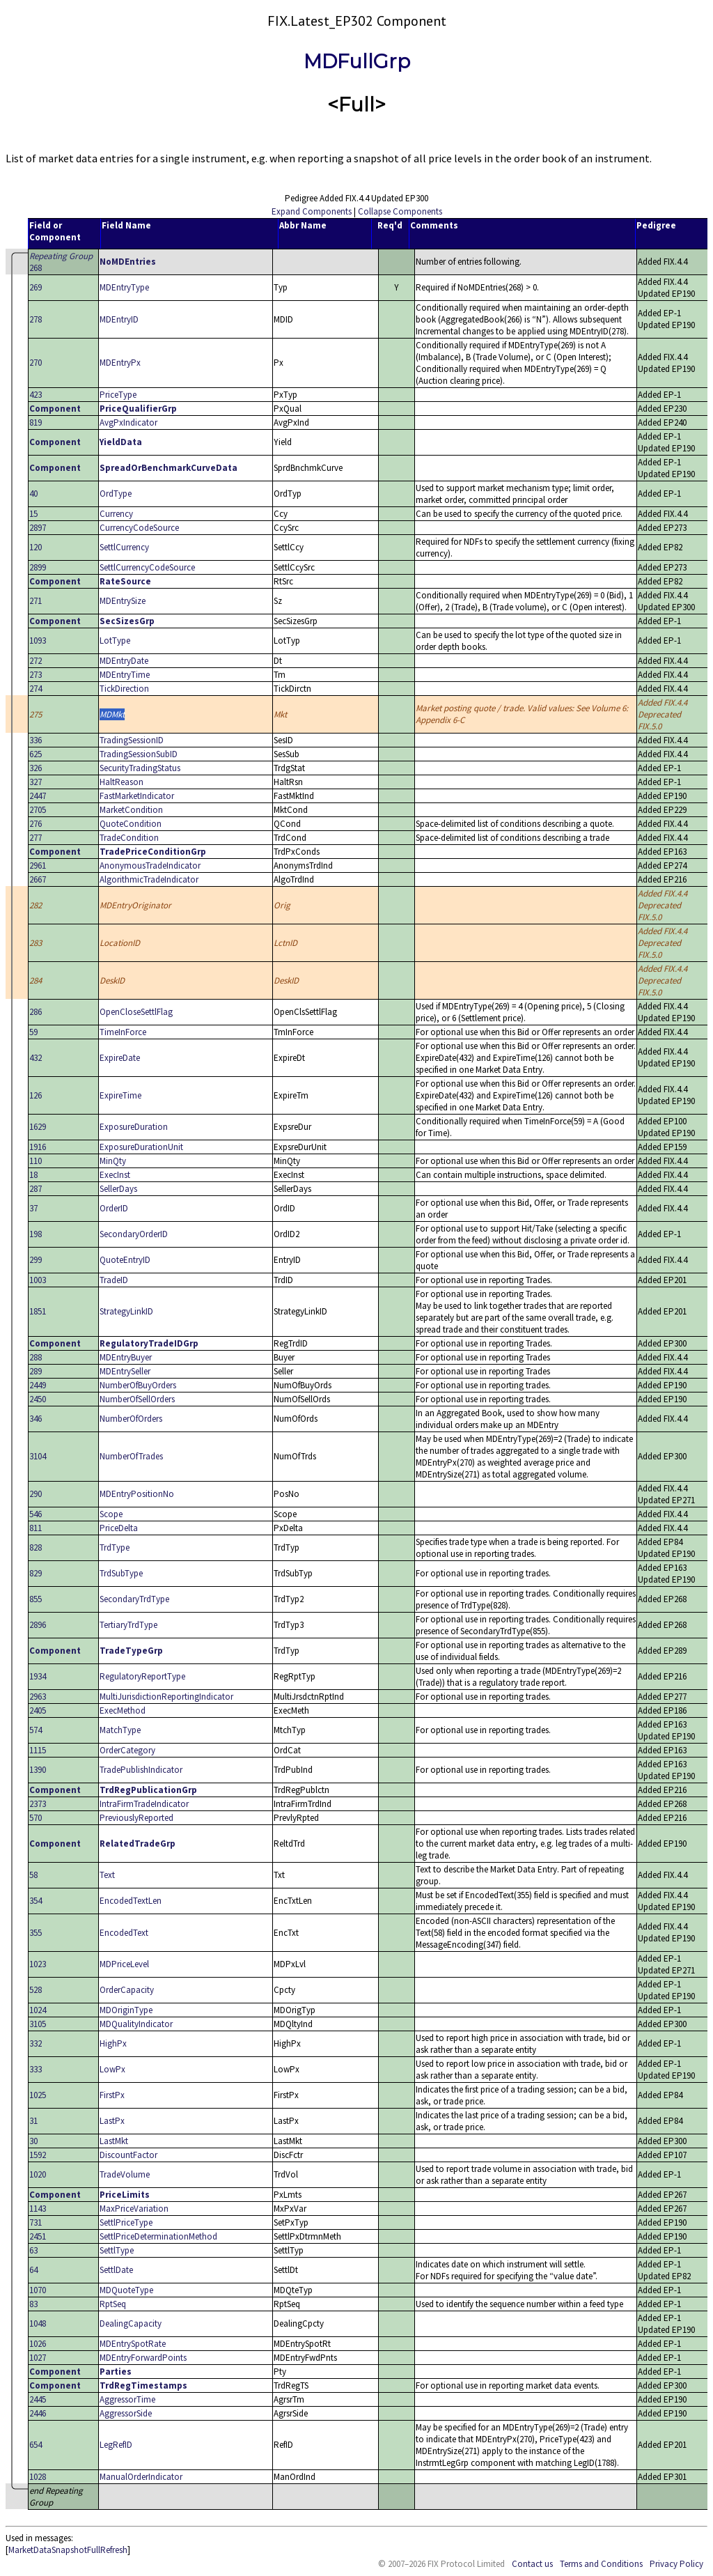  Describe the element at coordinates (312, 211) in the screenshot. I see `Expand Components` at that location.